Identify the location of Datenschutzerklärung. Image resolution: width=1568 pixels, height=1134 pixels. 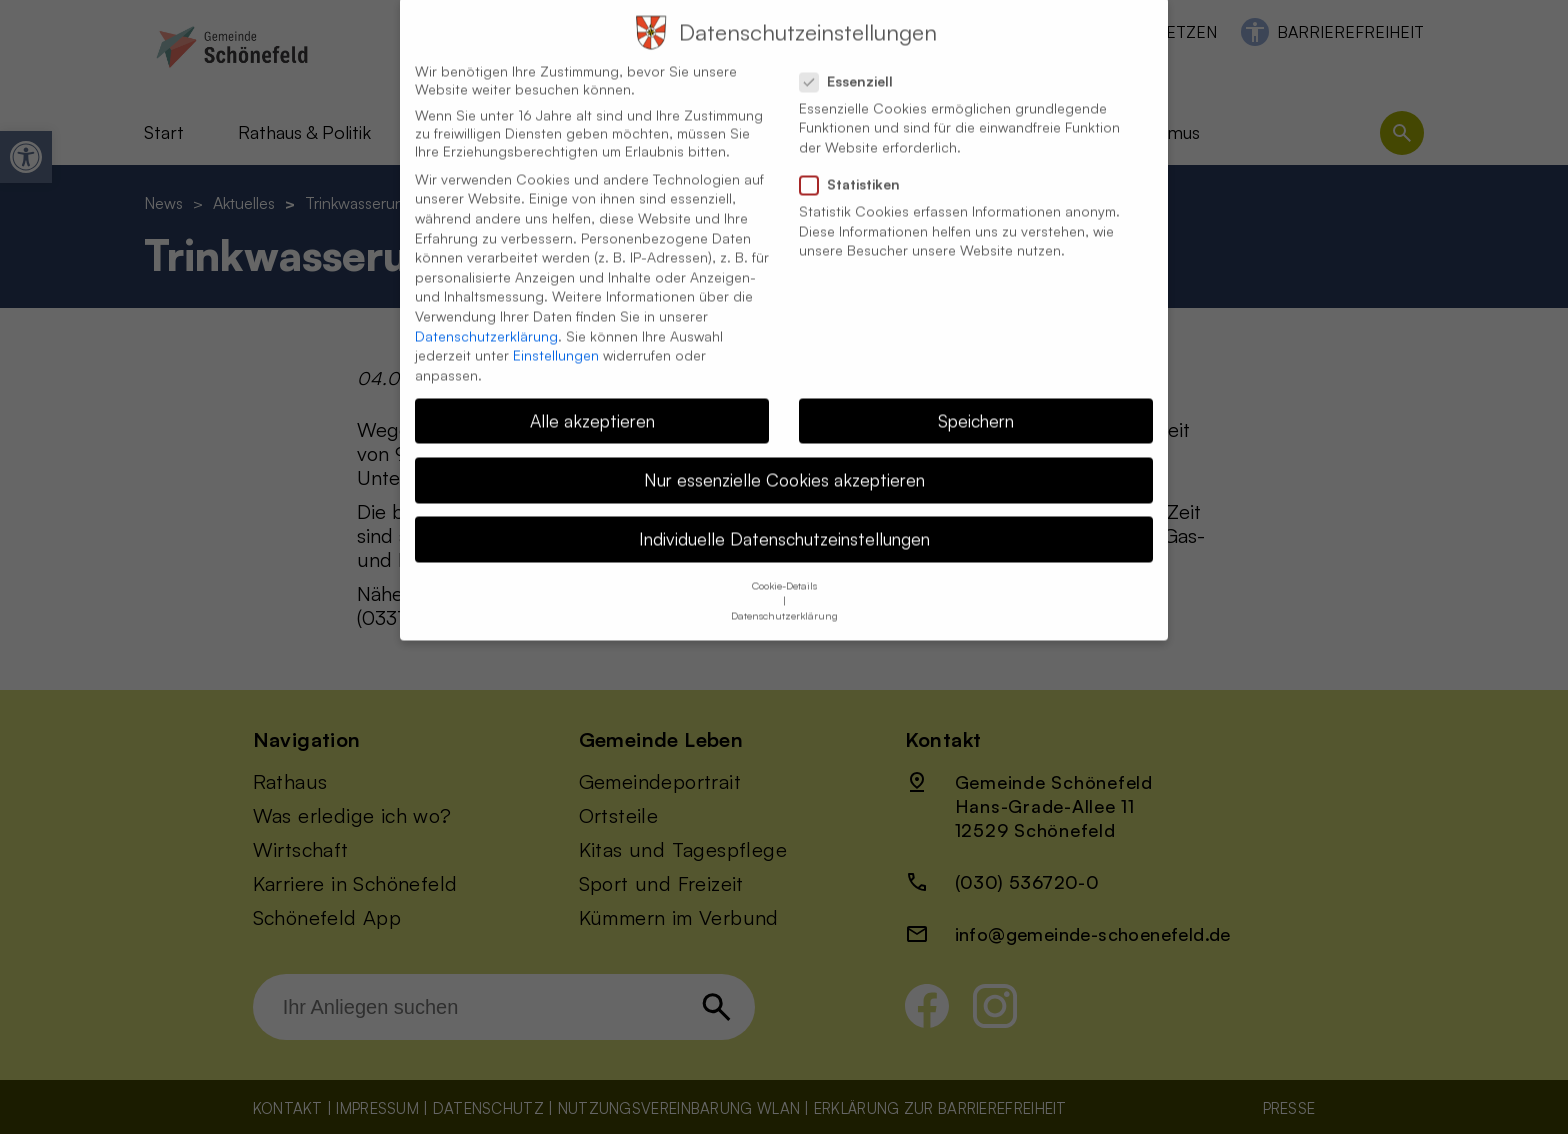
(486, 316).